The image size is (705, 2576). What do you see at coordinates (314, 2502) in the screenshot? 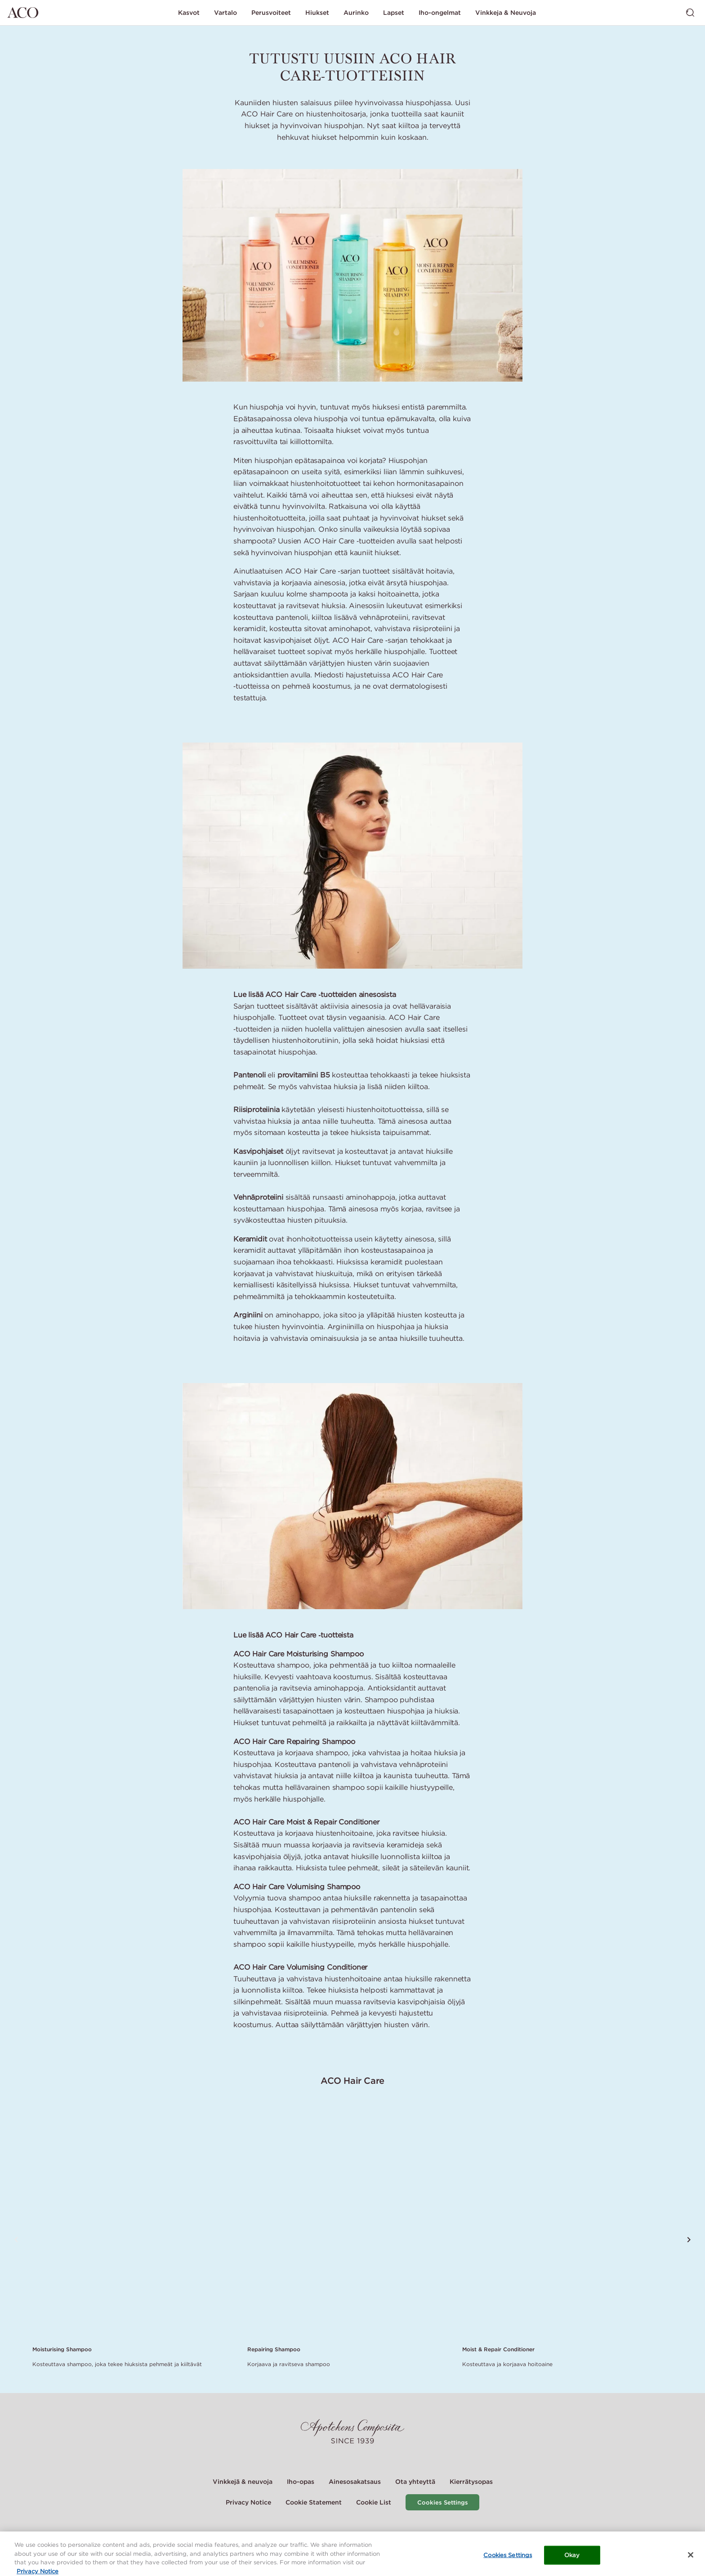
I see `Cookie Statement` at bounding box center [314, 2502].